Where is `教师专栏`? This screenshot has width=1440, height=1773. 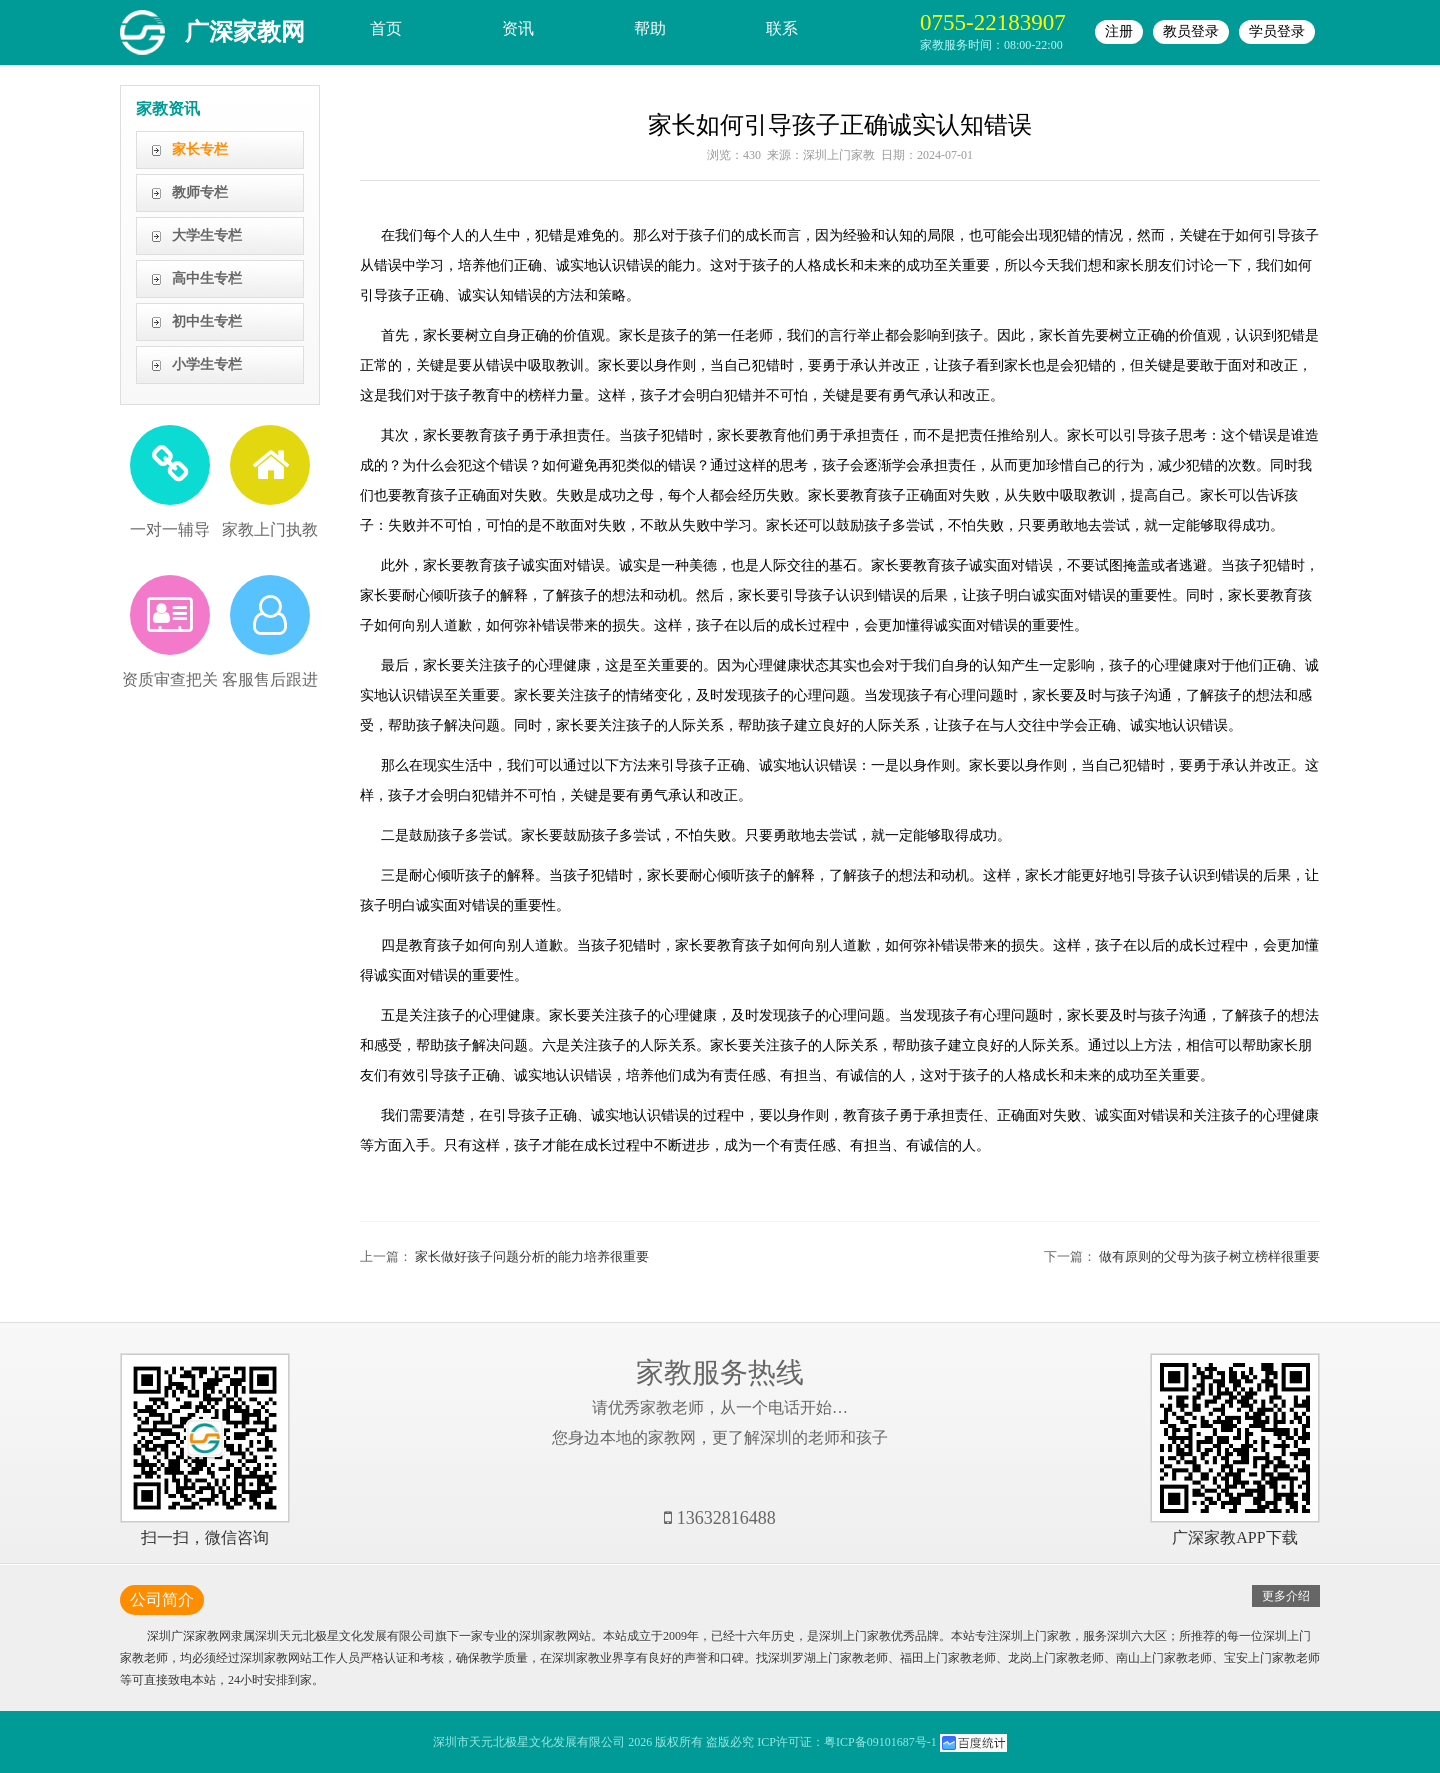 教师专栏 is located at coordinates (200, 192).